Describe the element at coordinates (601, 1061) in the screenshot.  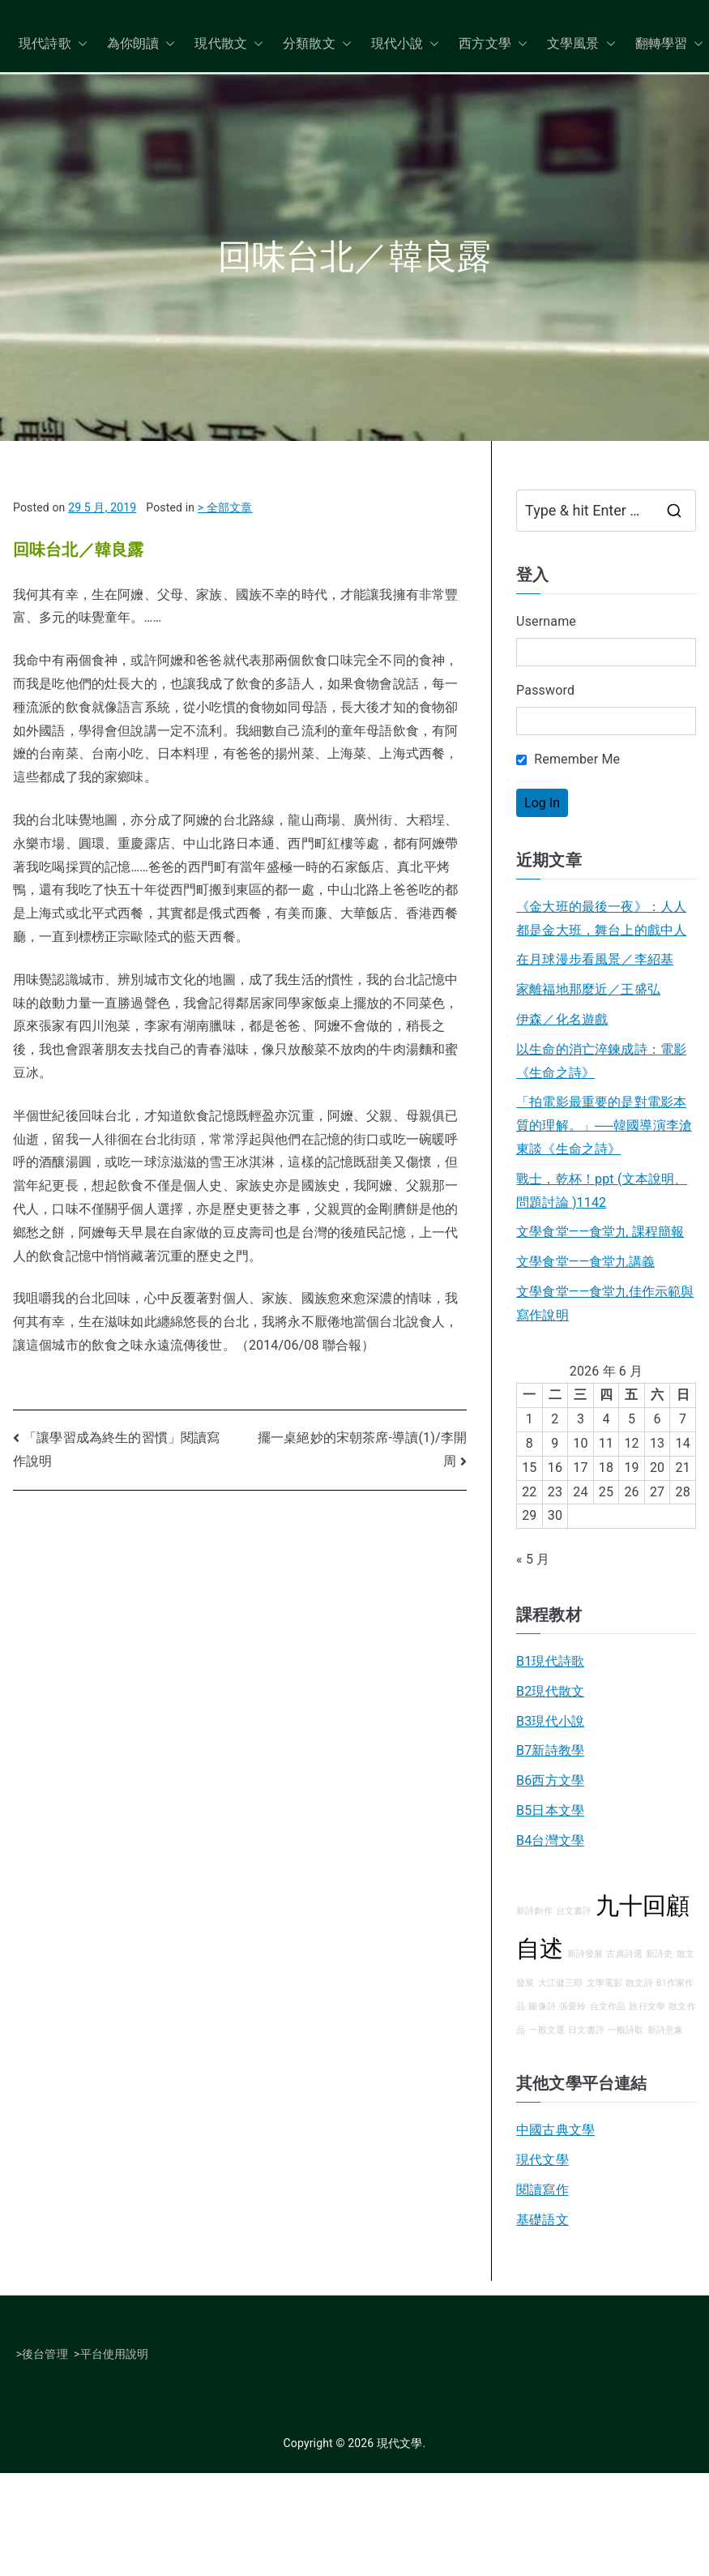
I see `以生命的消亡淬鍊成詩：電影《生命之詩》` at that location.